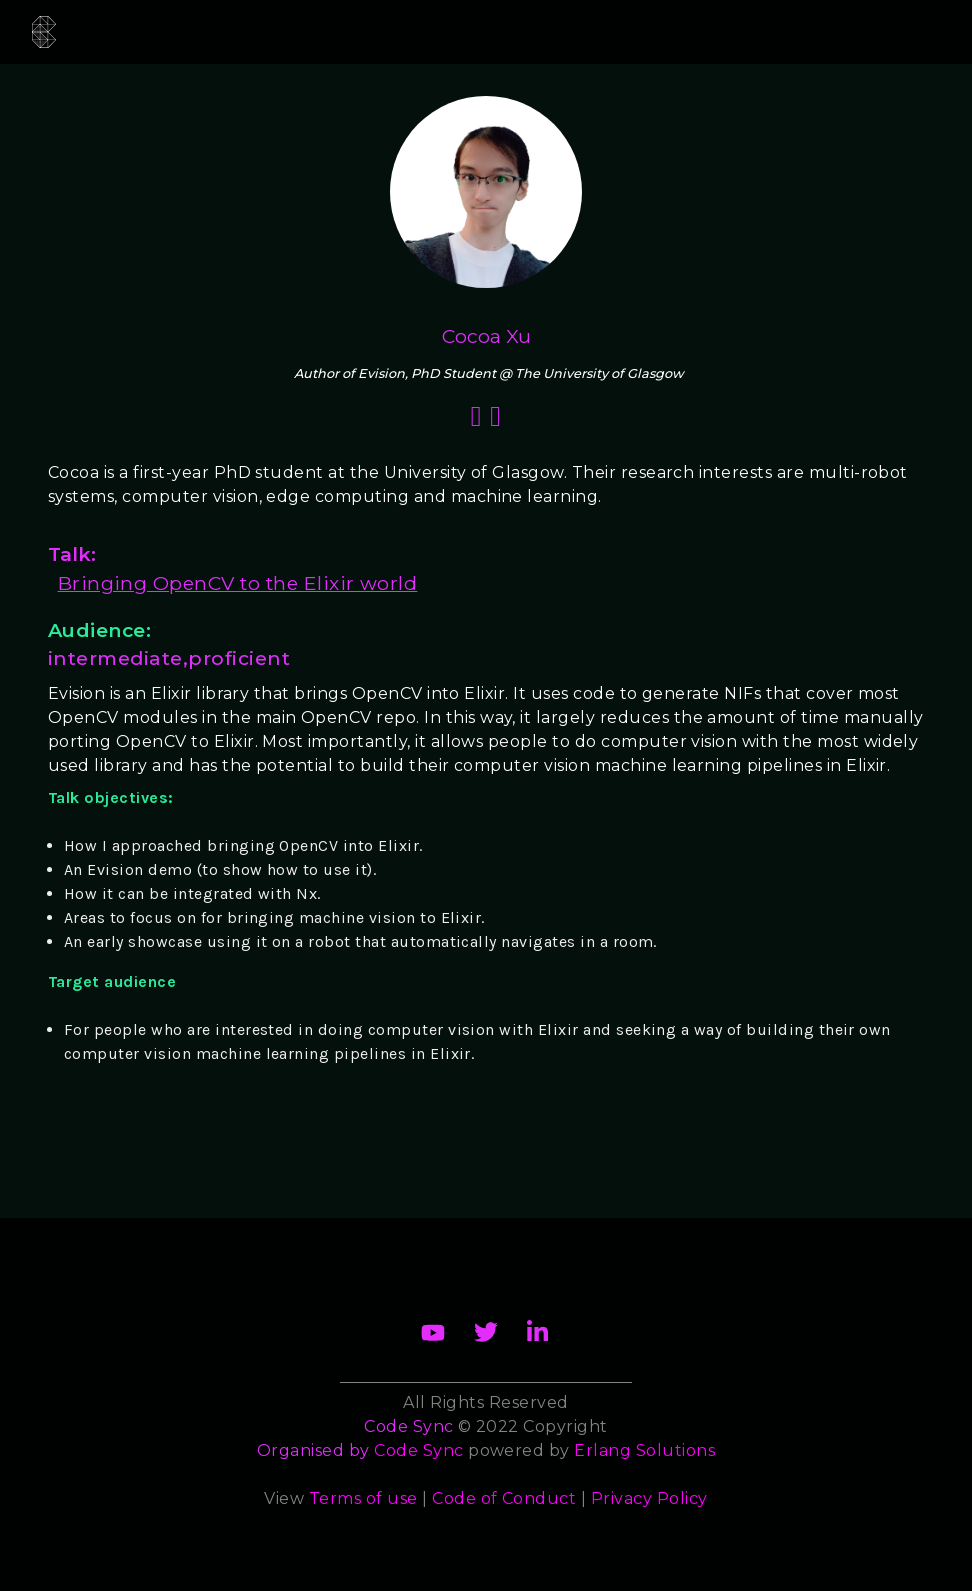  I want to click on Erlang Solutions, so click(644, 1450).